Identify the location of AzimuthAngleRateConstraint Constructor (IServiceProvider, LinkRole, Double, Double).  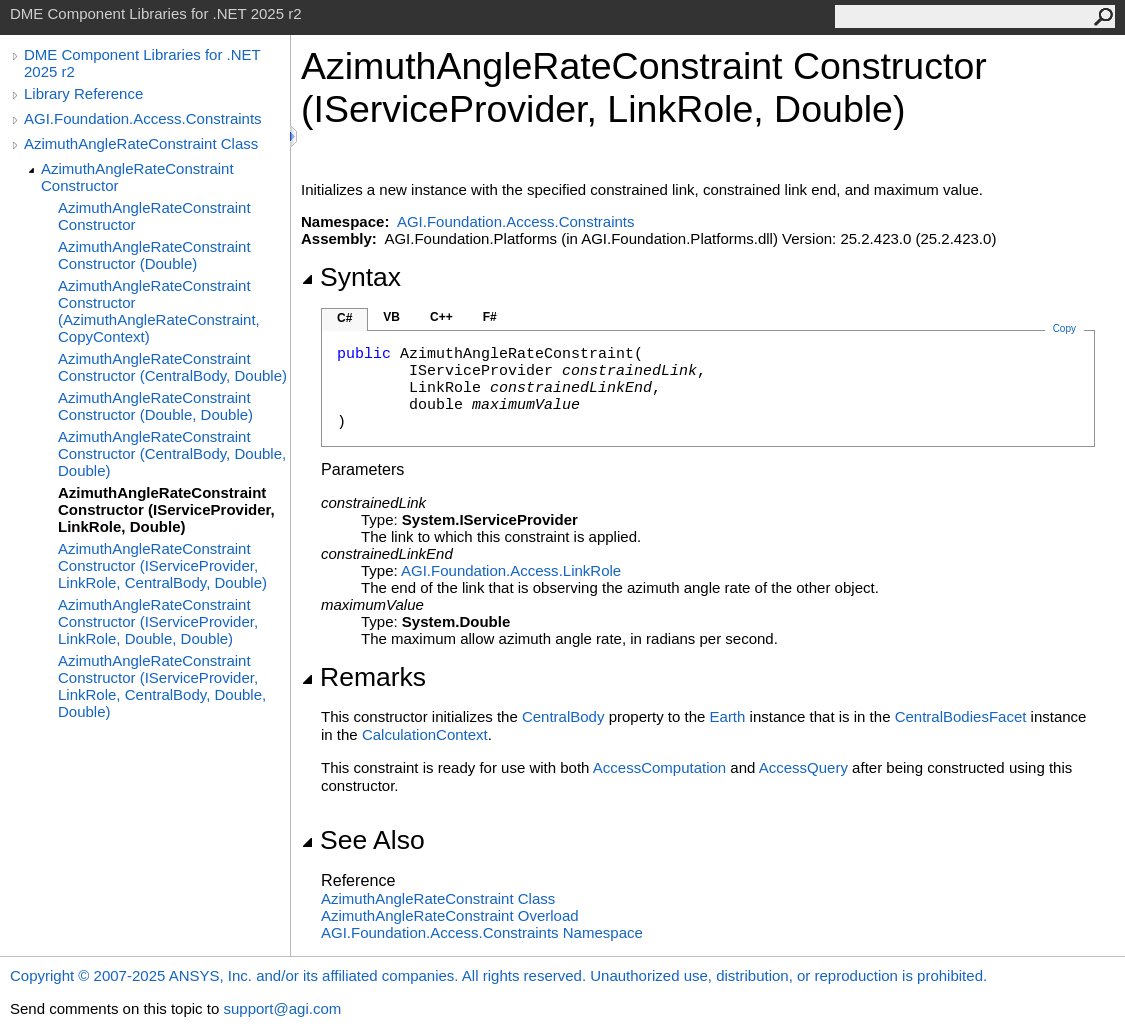
(158, 621).